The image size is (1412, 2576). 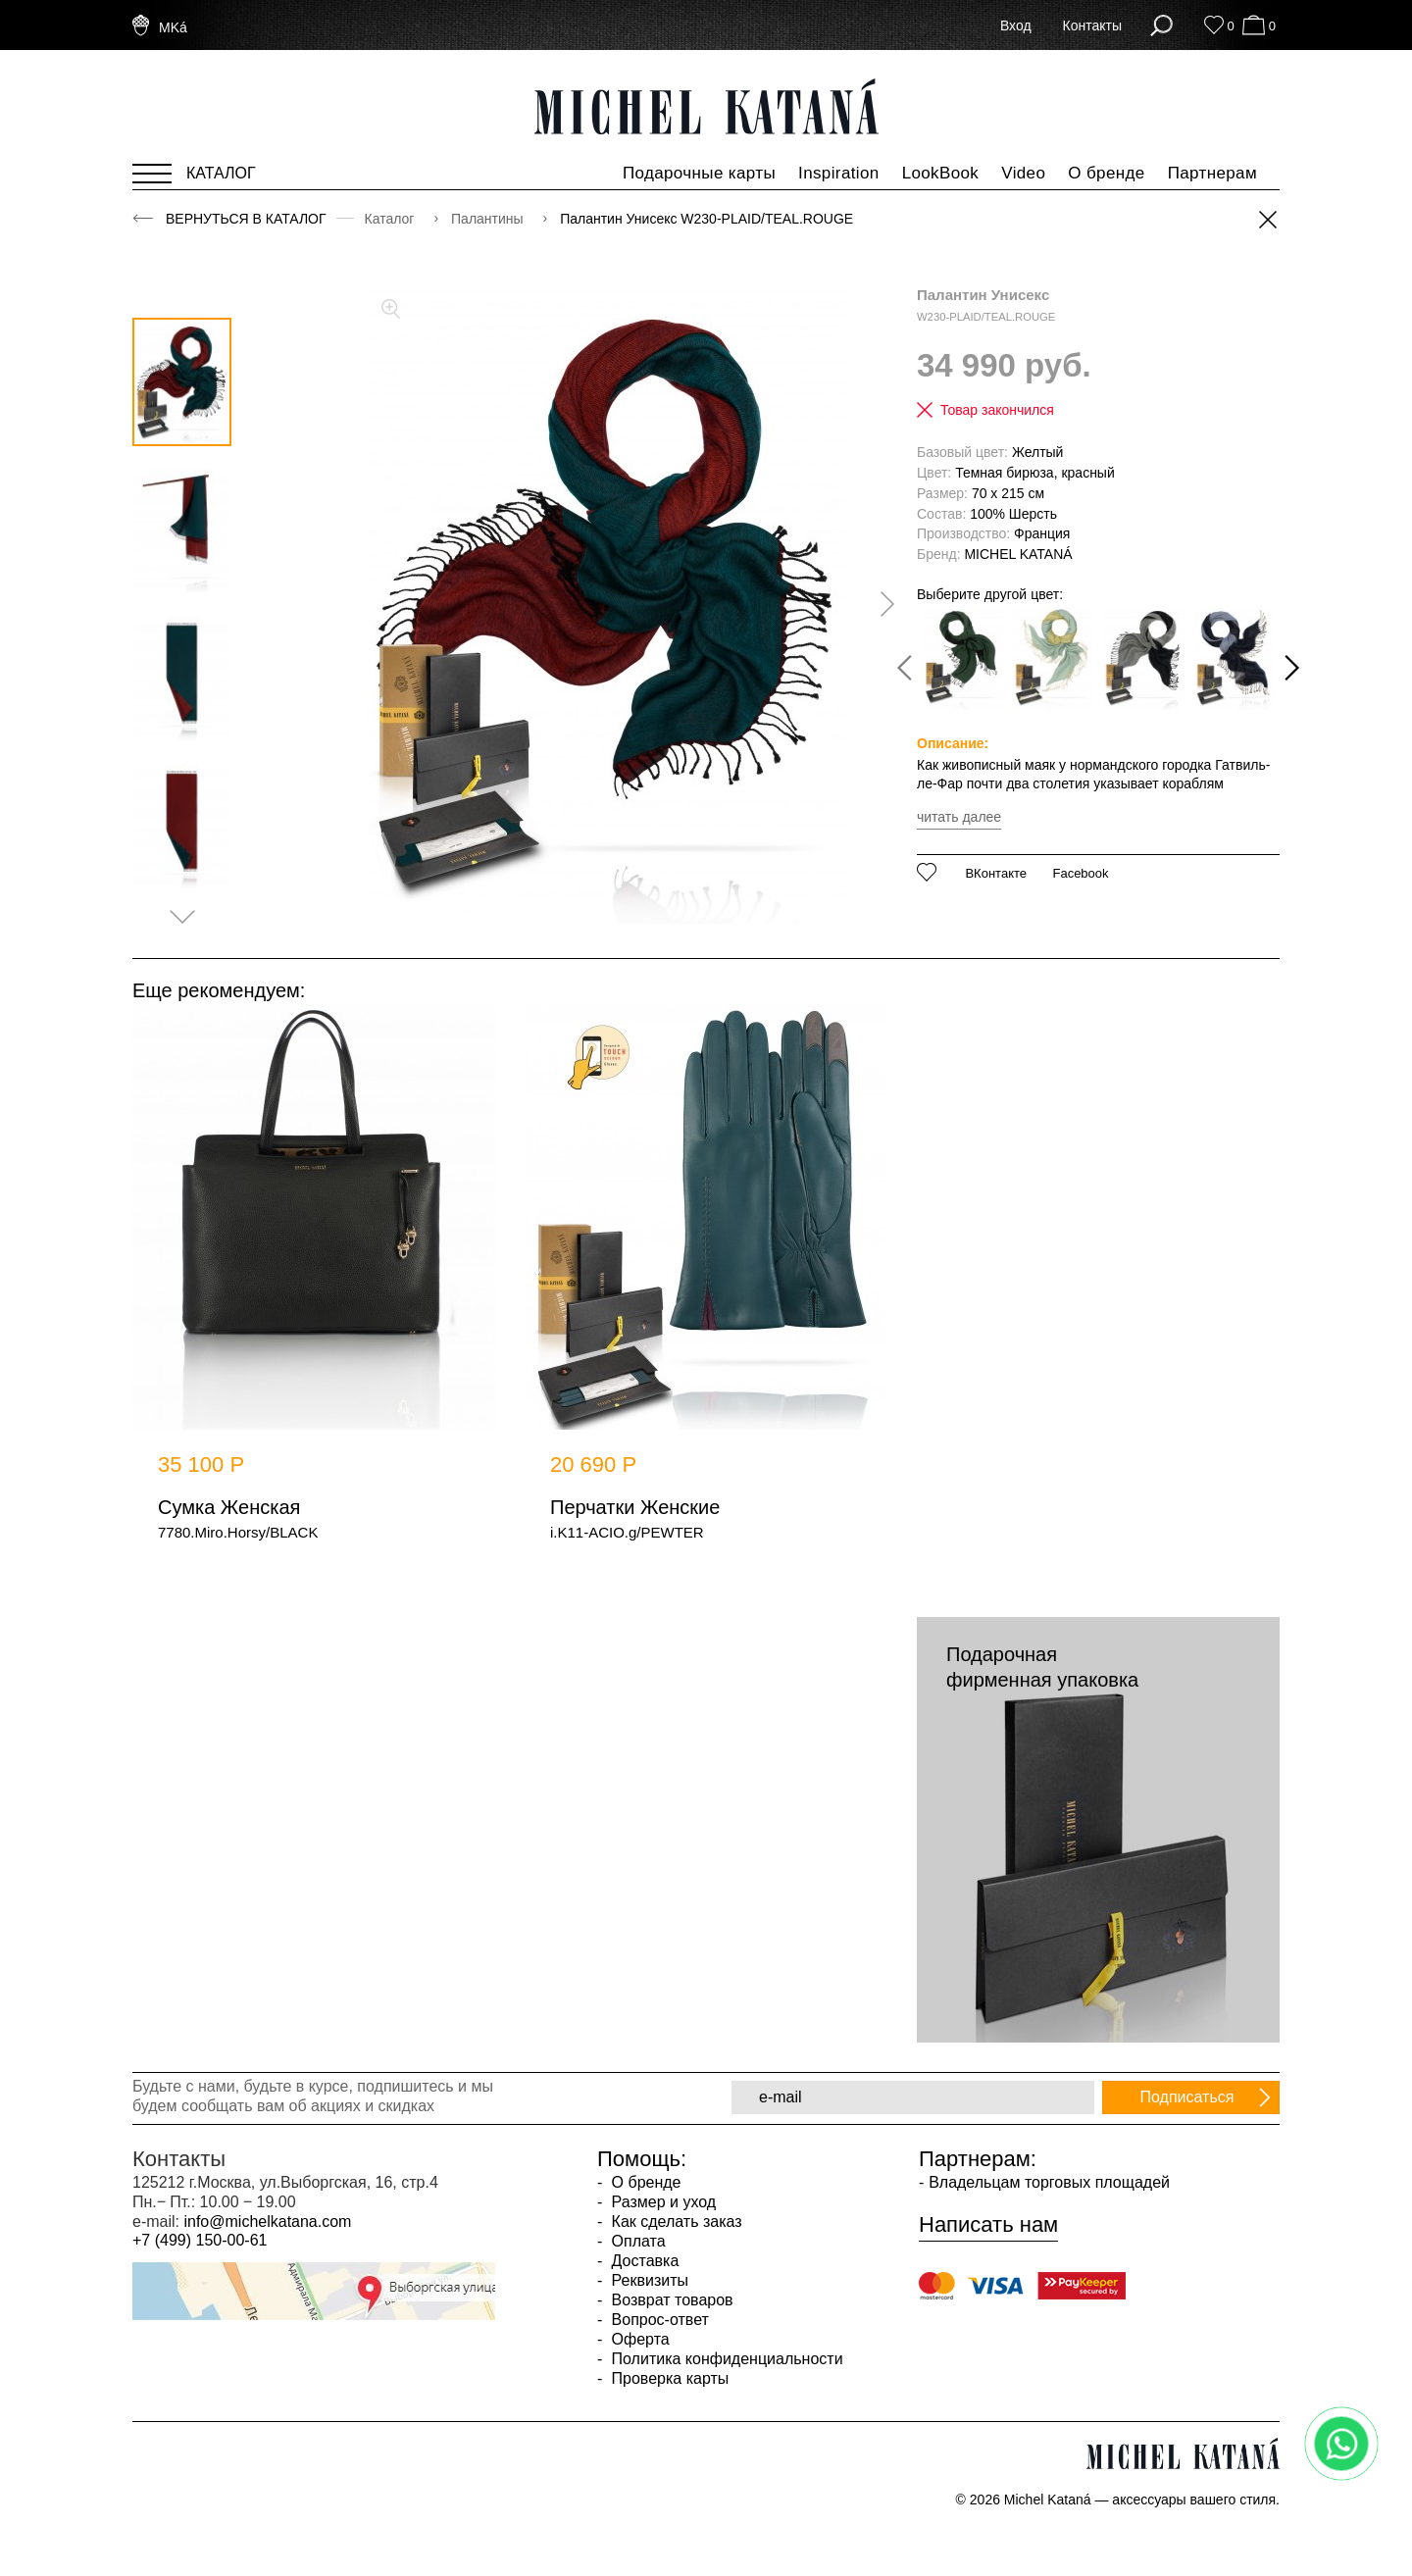 What do you see at coordinates (1106, 173) in the screenshot?
I see `О бренде` at bounding box center [1106, 173].